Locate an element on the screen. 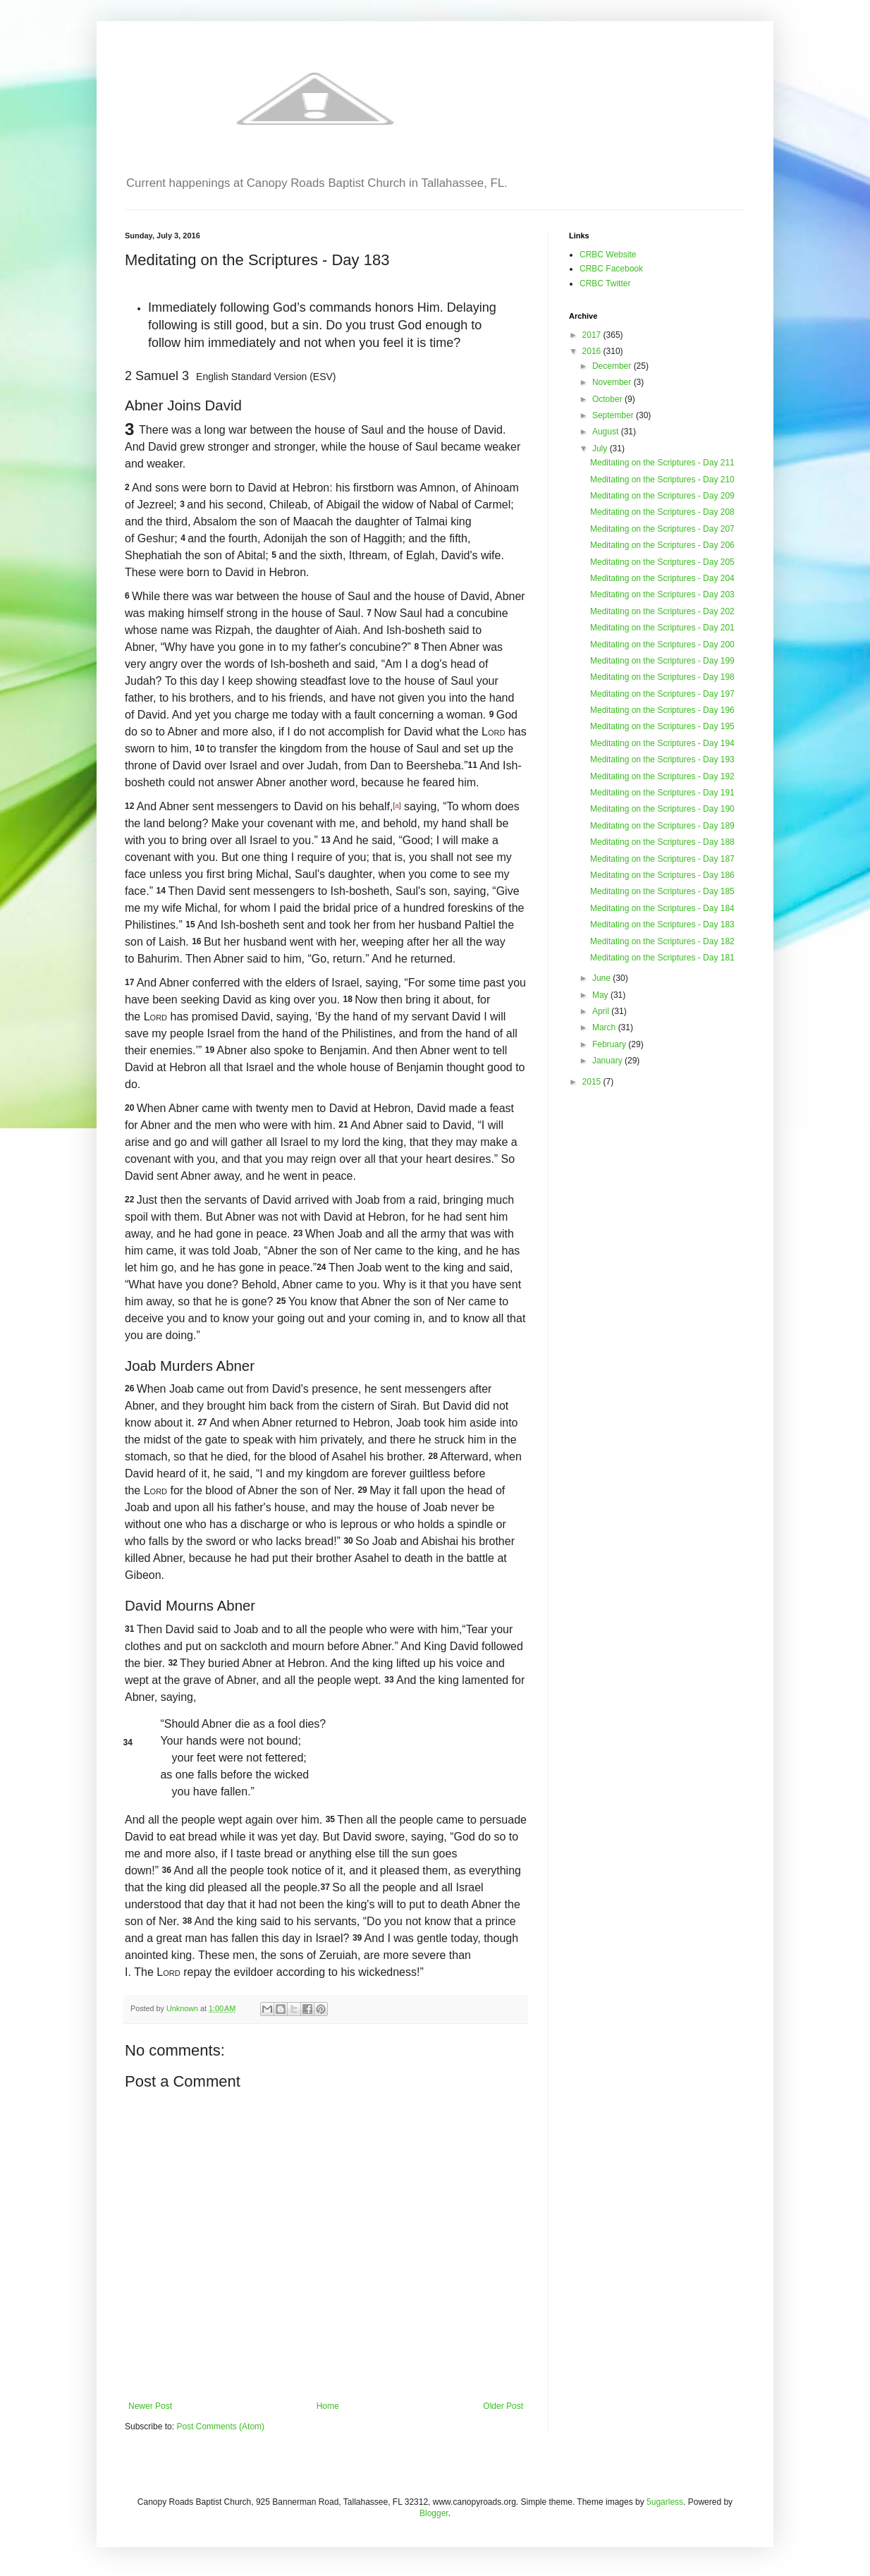 The width and height of the screenshot is (870, 2576). September is located at coordinates (614, 415).